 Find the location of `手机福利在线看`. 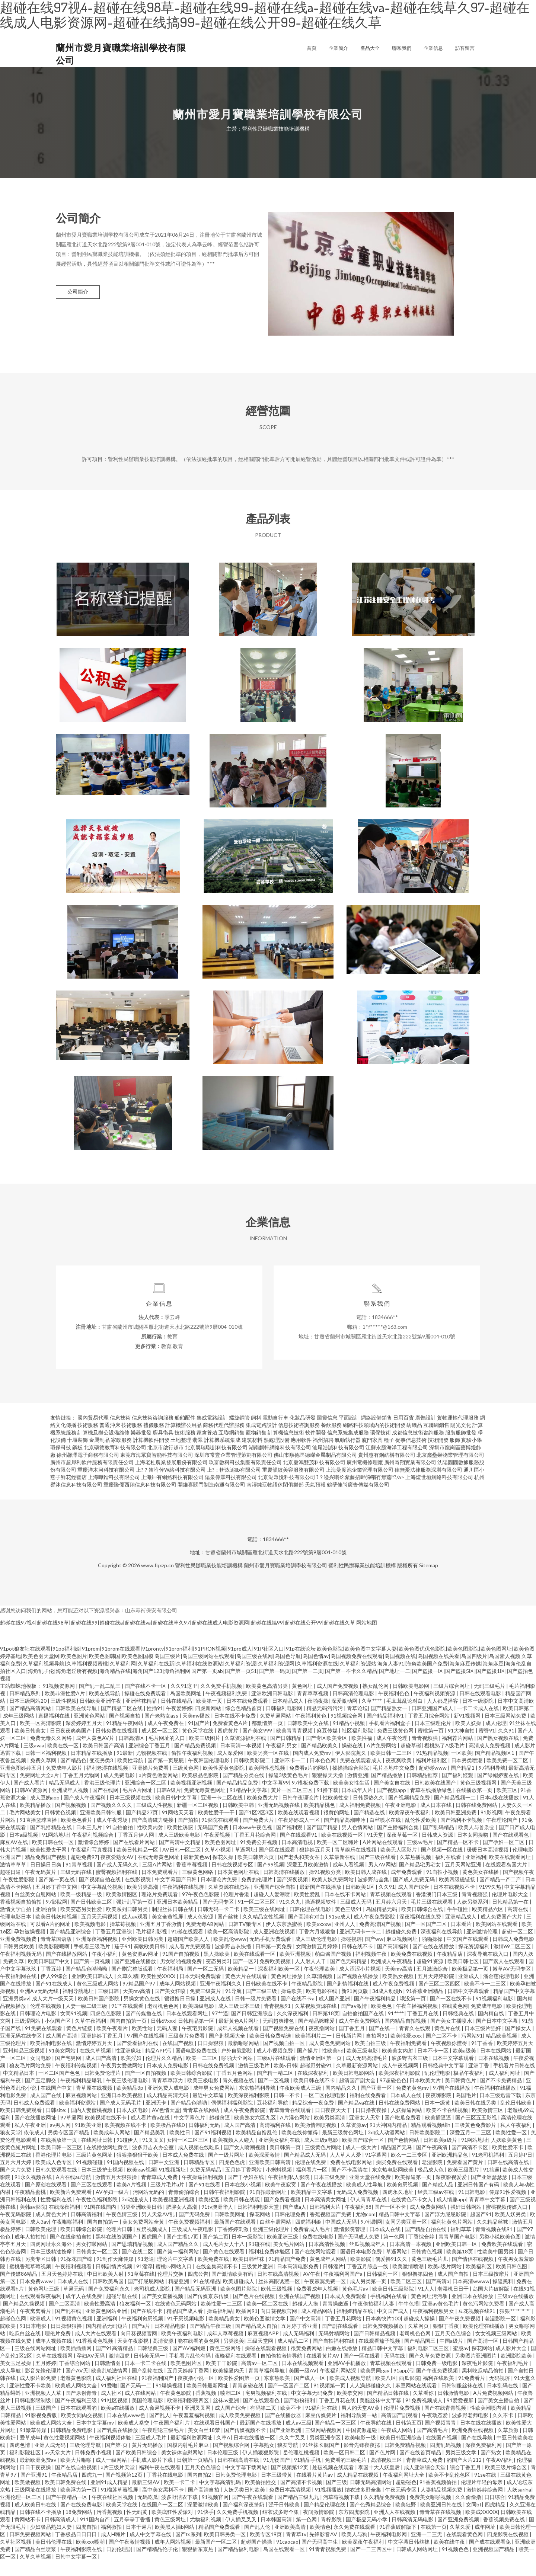

手机福利在线看 is located at coordinates (389, 2311).